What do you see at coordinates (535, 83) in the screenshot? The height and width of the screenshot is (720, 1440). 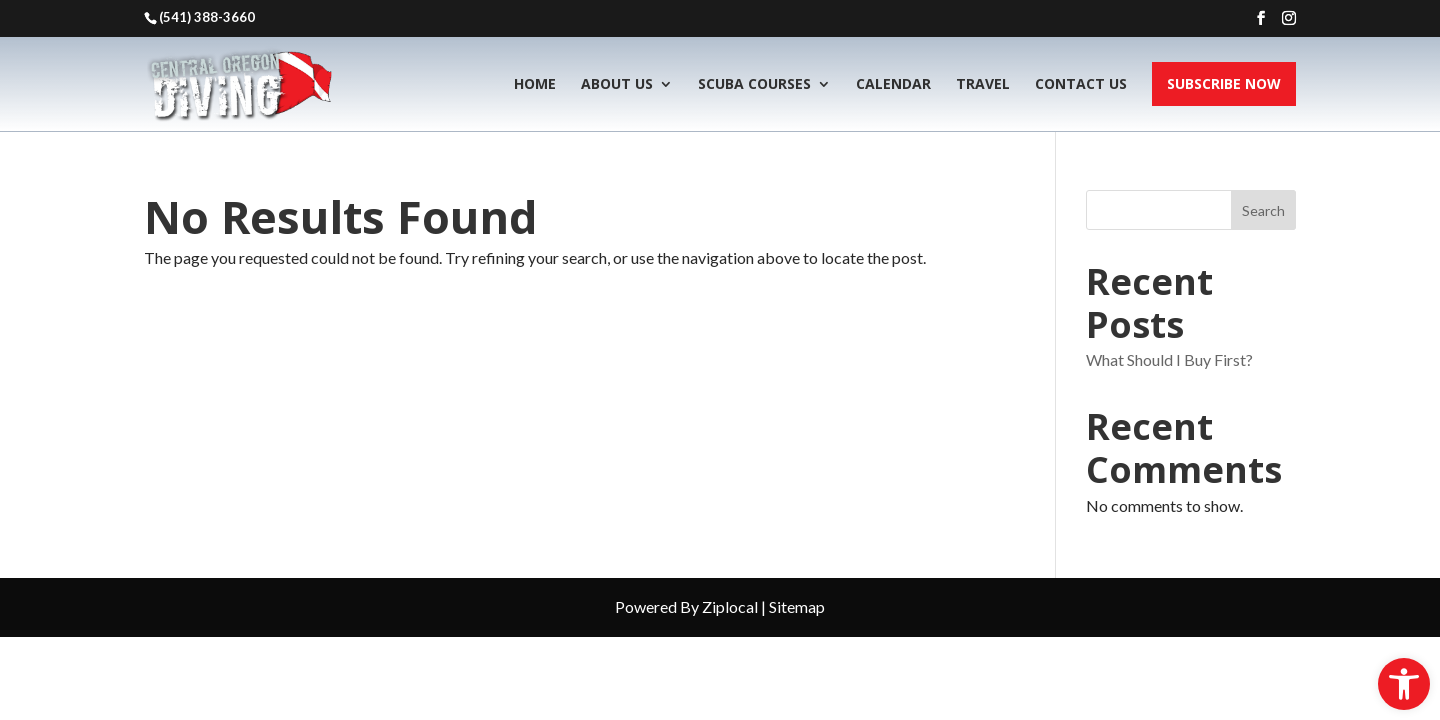 I see `Home [link]` at bounding box center [535, 83].